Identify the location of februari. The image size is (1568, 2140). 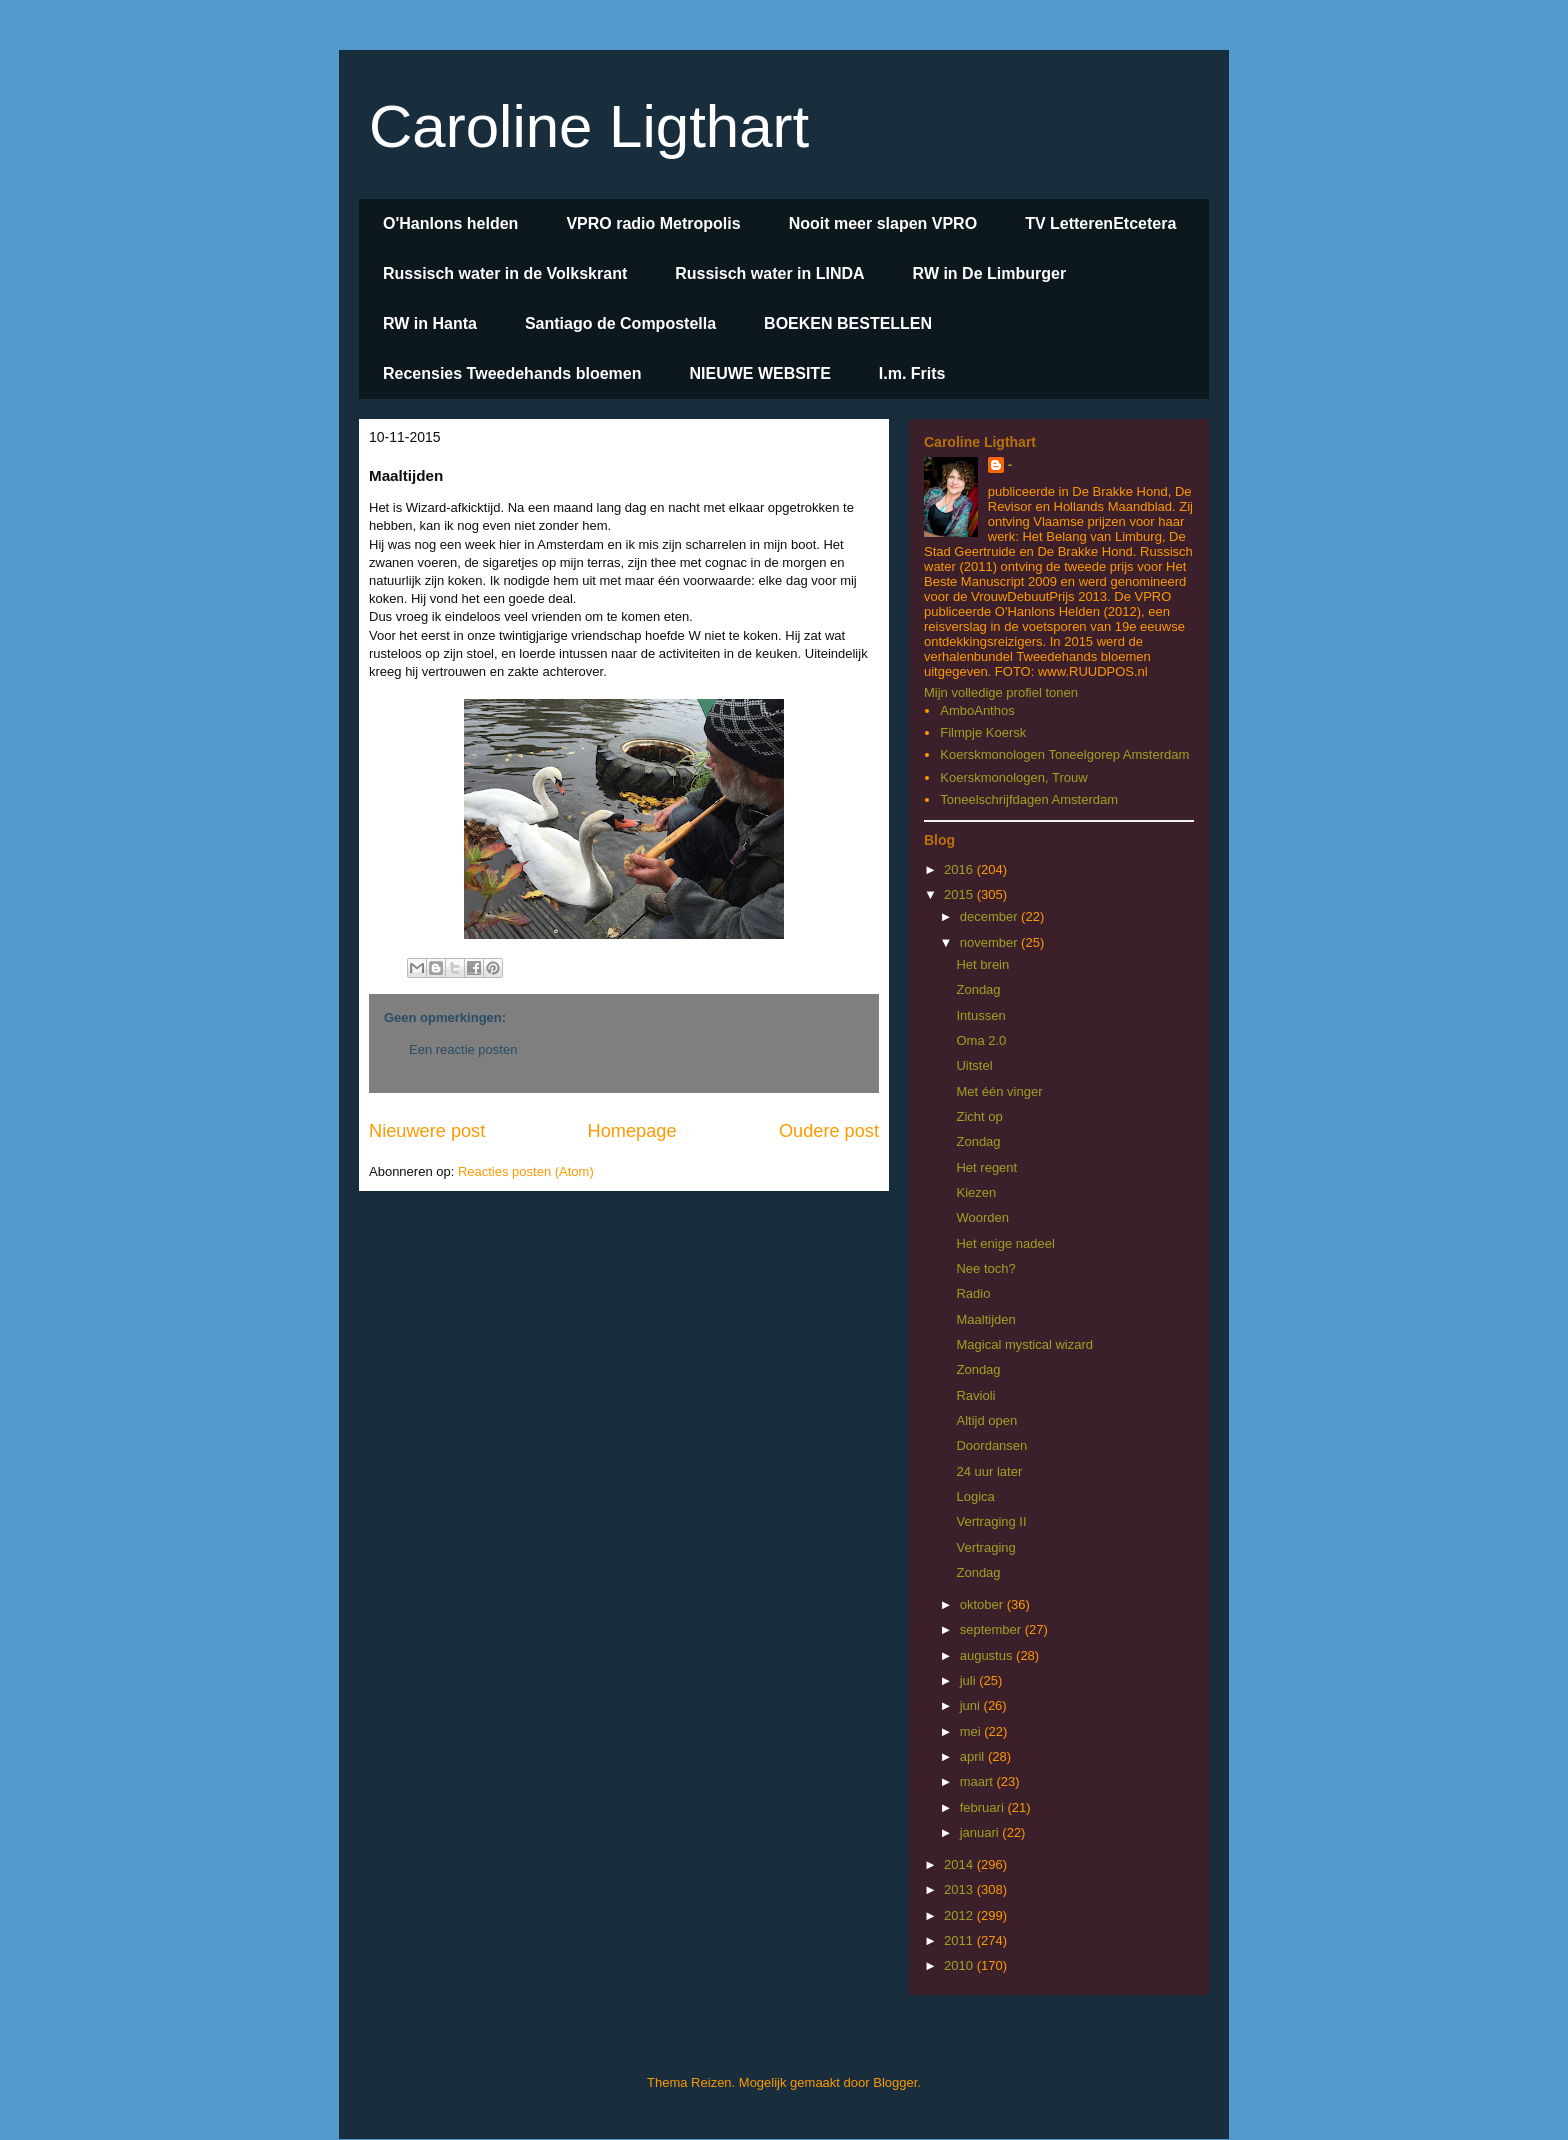
(984, 1807).